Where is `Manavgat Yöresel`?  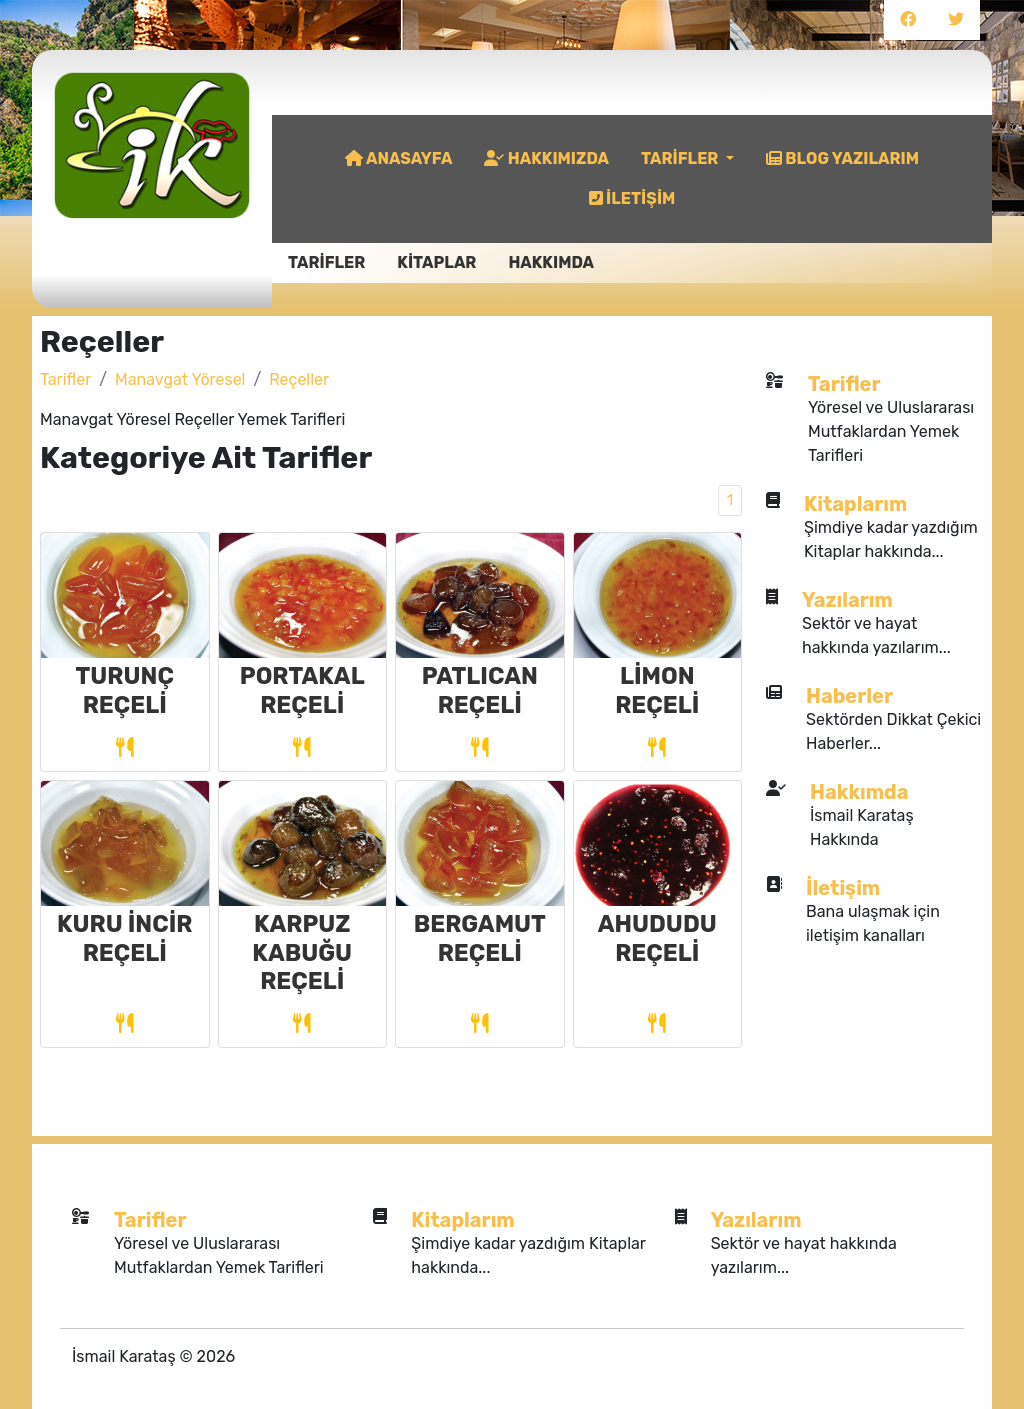
Manavgat Yöresel is located at coordinates (180, 379).